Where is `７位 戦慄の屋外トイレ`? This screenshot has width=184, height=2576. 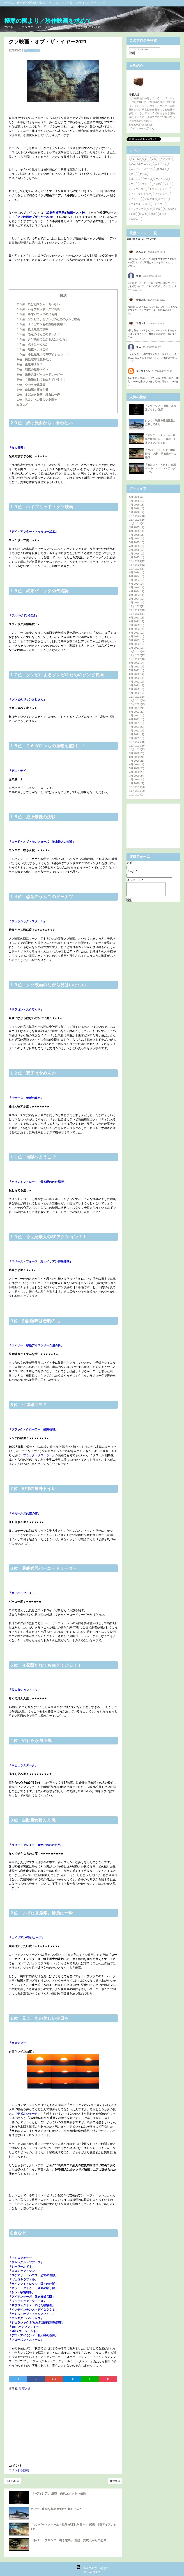
７位 戦慄の屋外トイレ is located at coordinates (32, 369).